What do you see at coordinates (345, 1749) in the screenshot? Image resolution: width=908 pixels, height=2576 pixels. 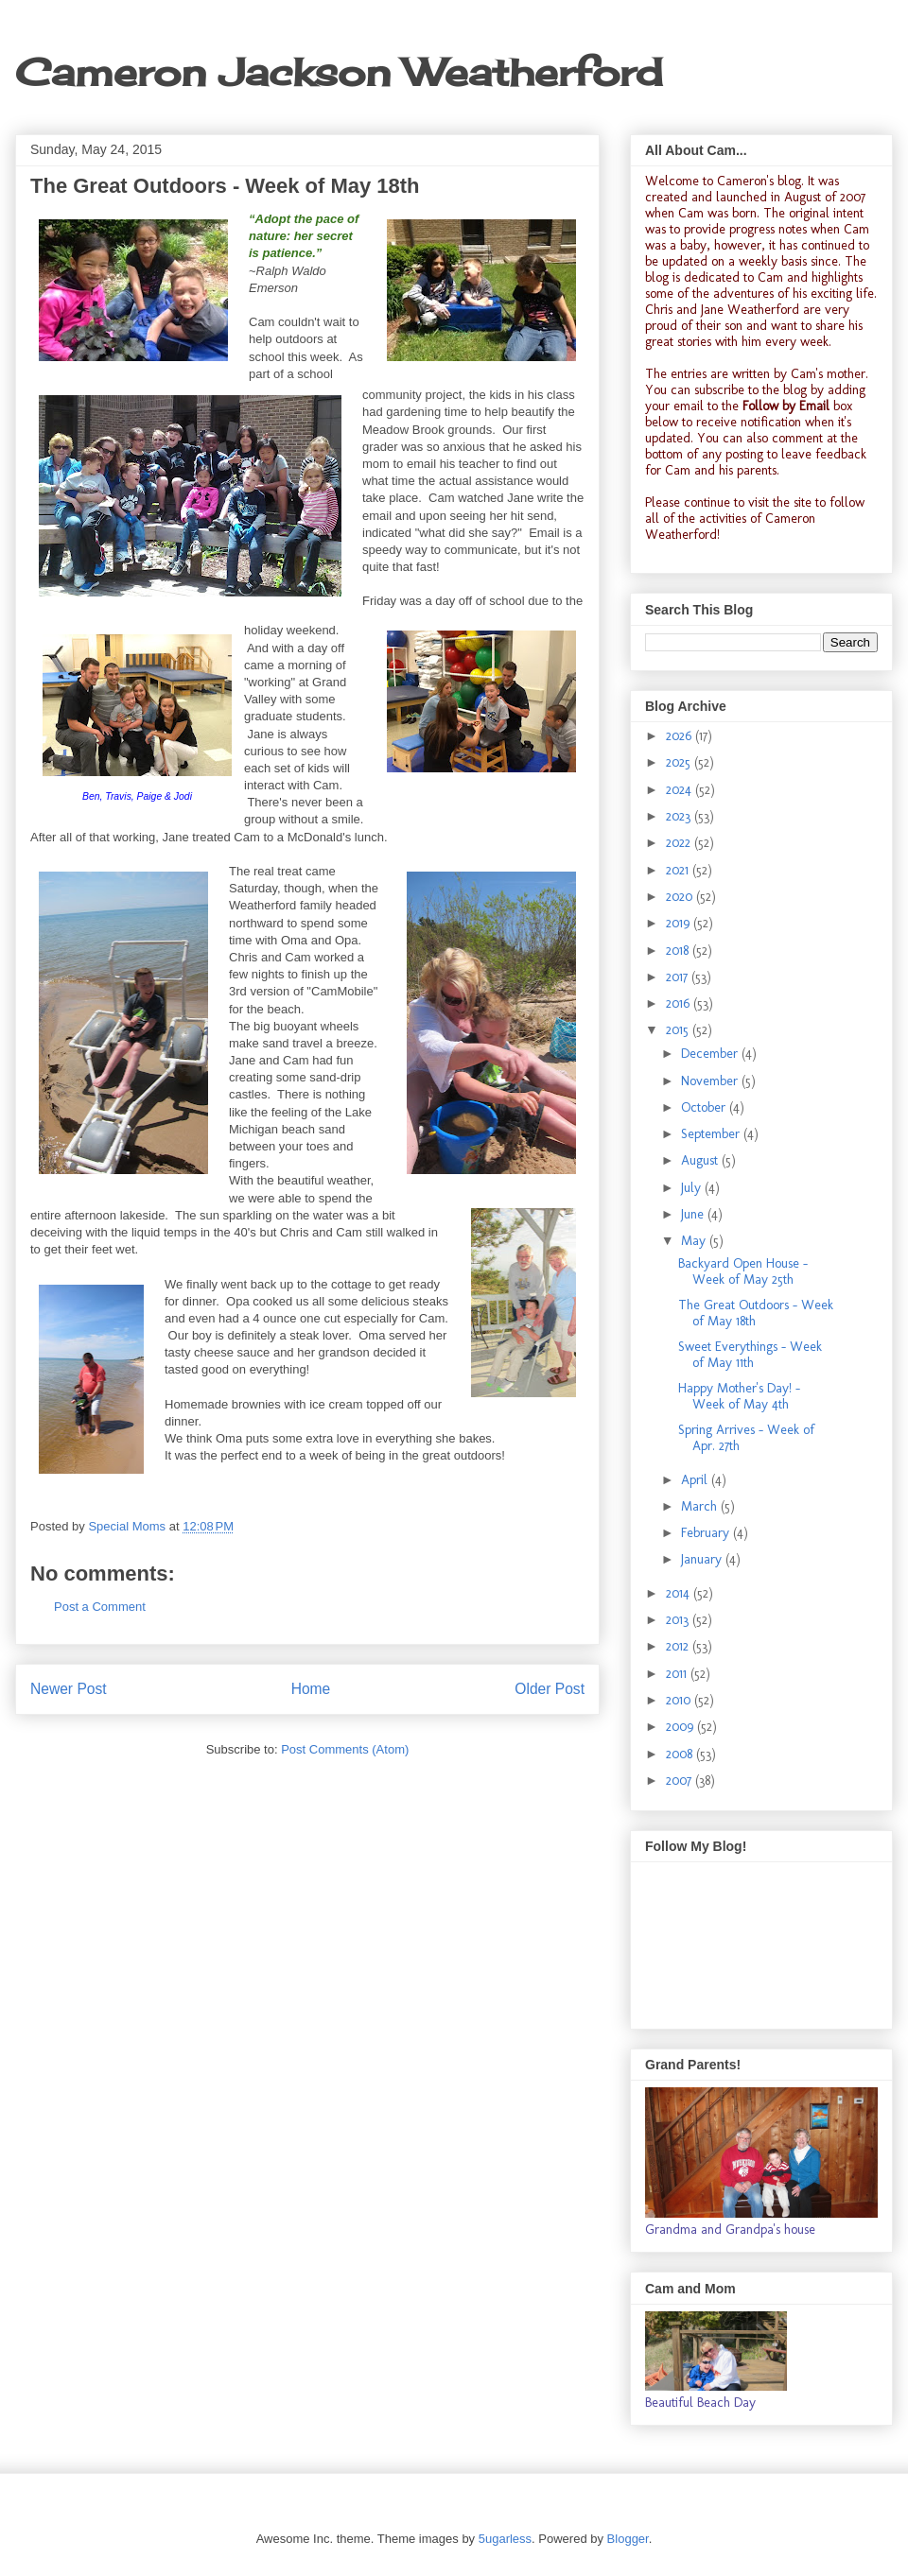 I see `Post Comments (Atom)` at bounding box center [345, 1749].